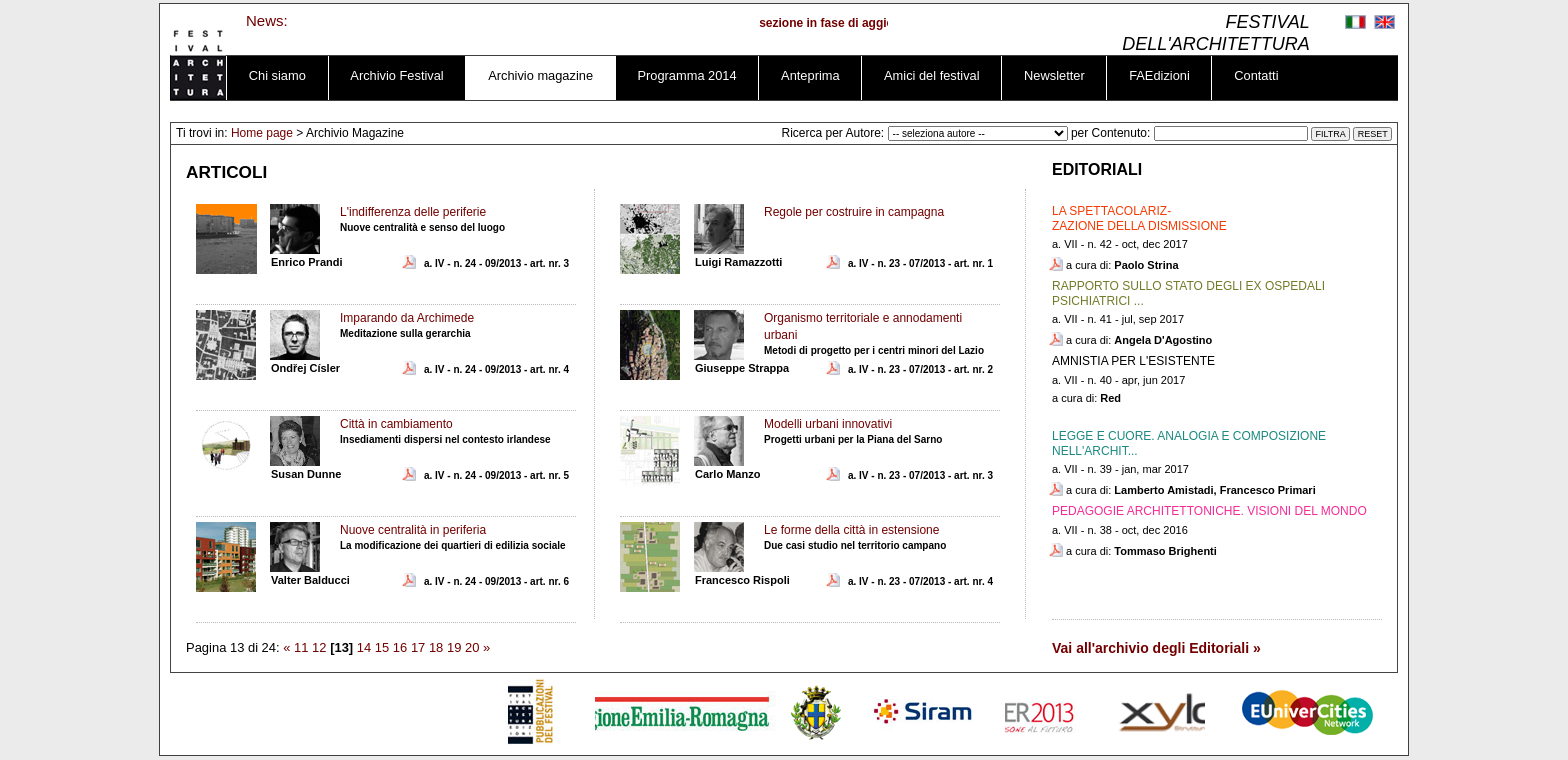  What do you see at coordinates (1156, 648) in the screenshot?
I see `Vai all'archivio degli Editoriali »` at bounding box center [1156, 648].